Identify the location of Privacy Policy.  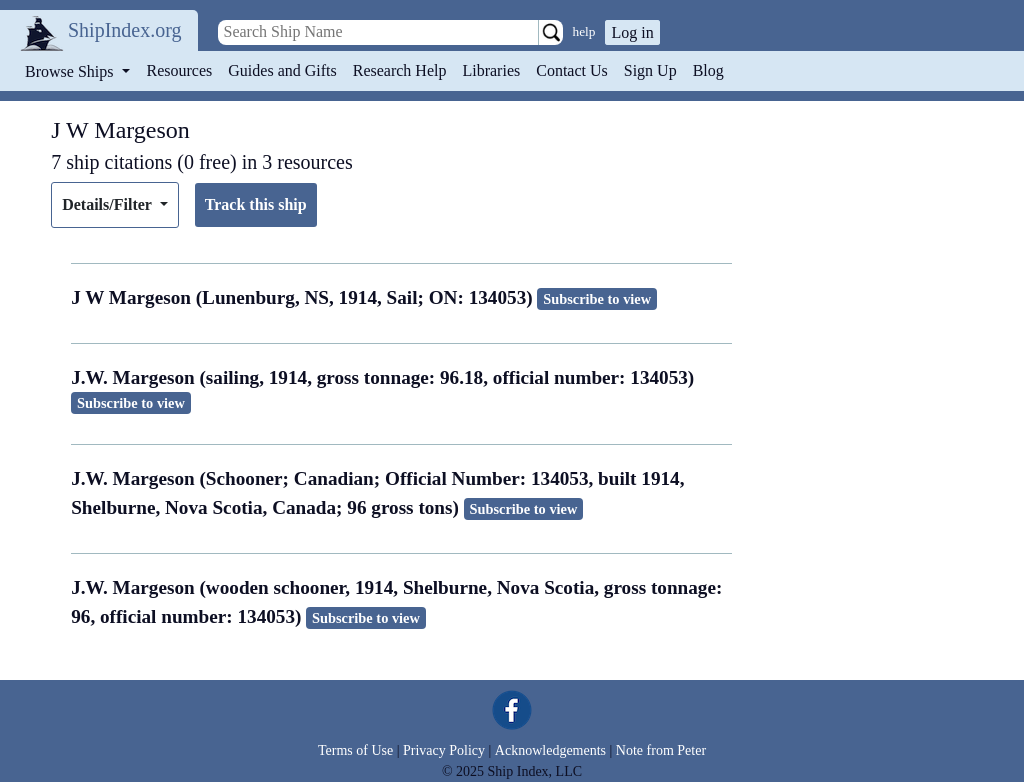
(444, 750).